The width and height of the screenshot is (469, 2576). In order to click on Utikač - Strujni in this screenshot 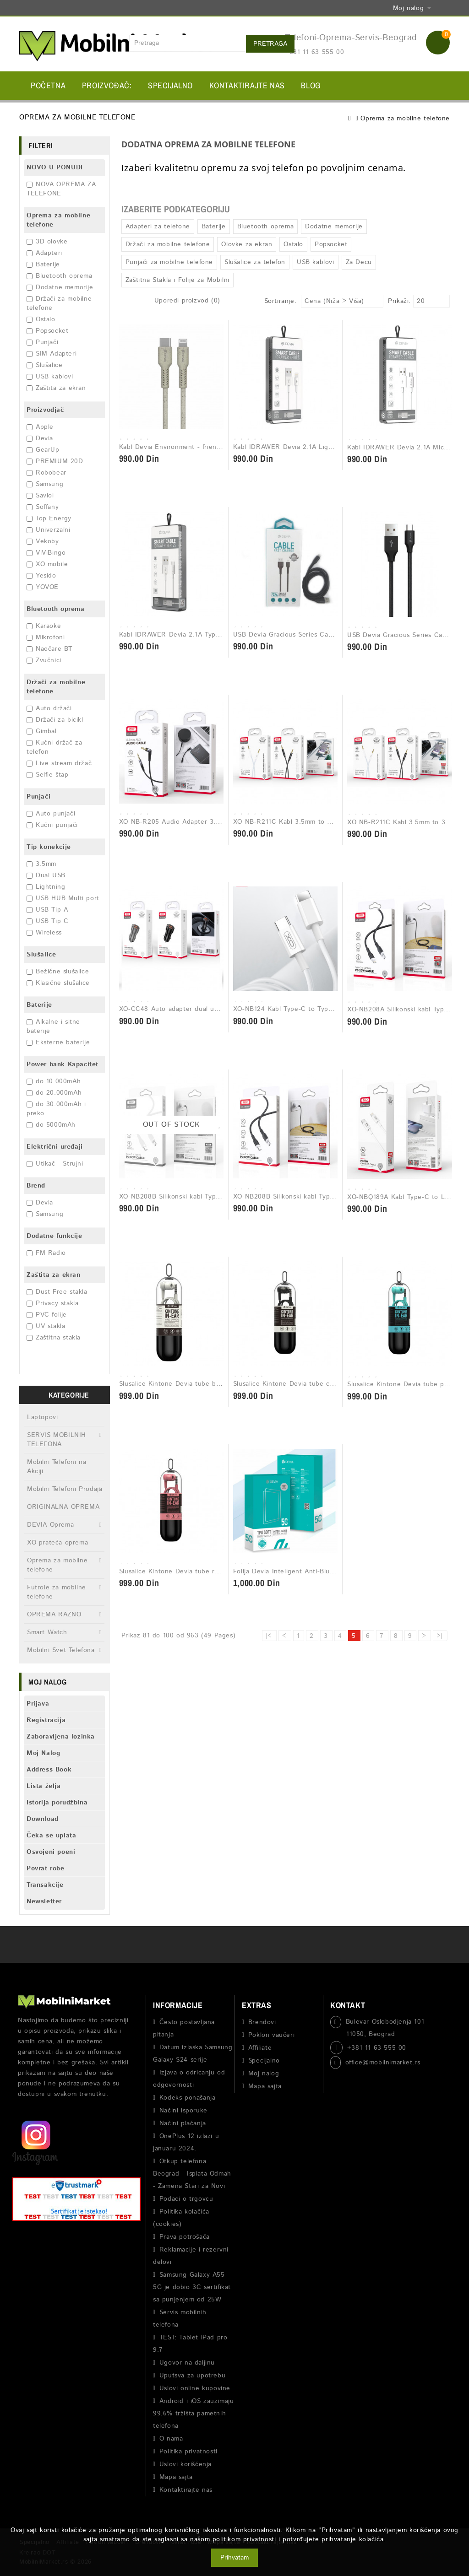, I will do `click(55, 1163)`.